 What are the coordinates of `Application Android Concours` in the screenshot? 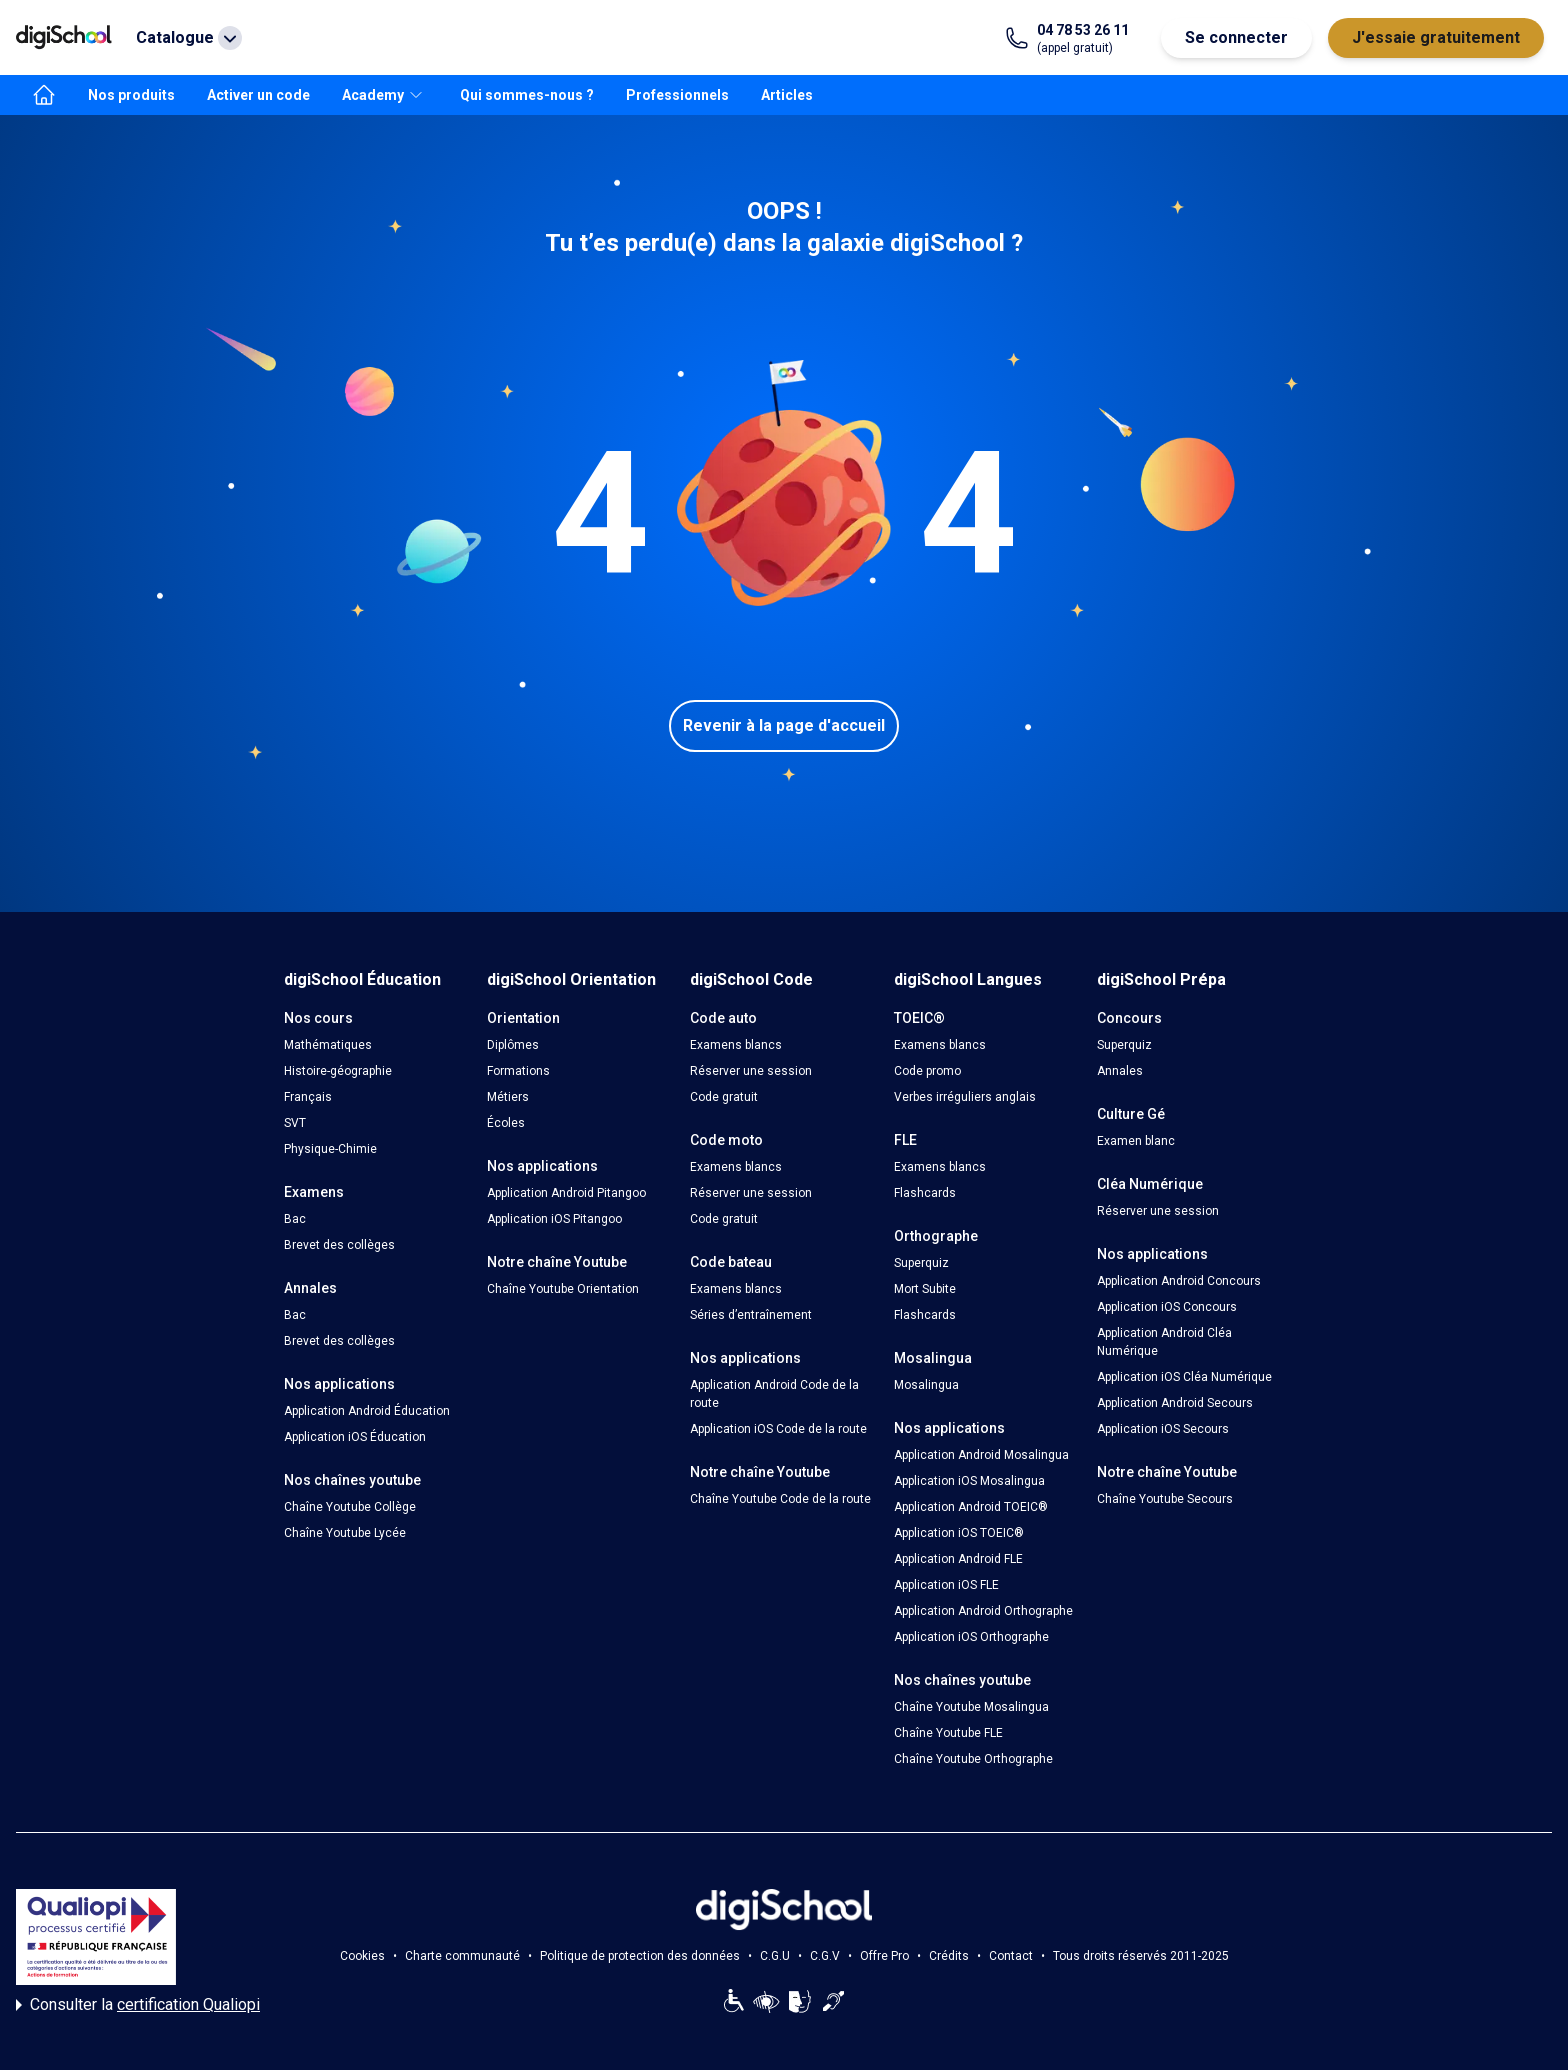 It's located at (1179, 1281).